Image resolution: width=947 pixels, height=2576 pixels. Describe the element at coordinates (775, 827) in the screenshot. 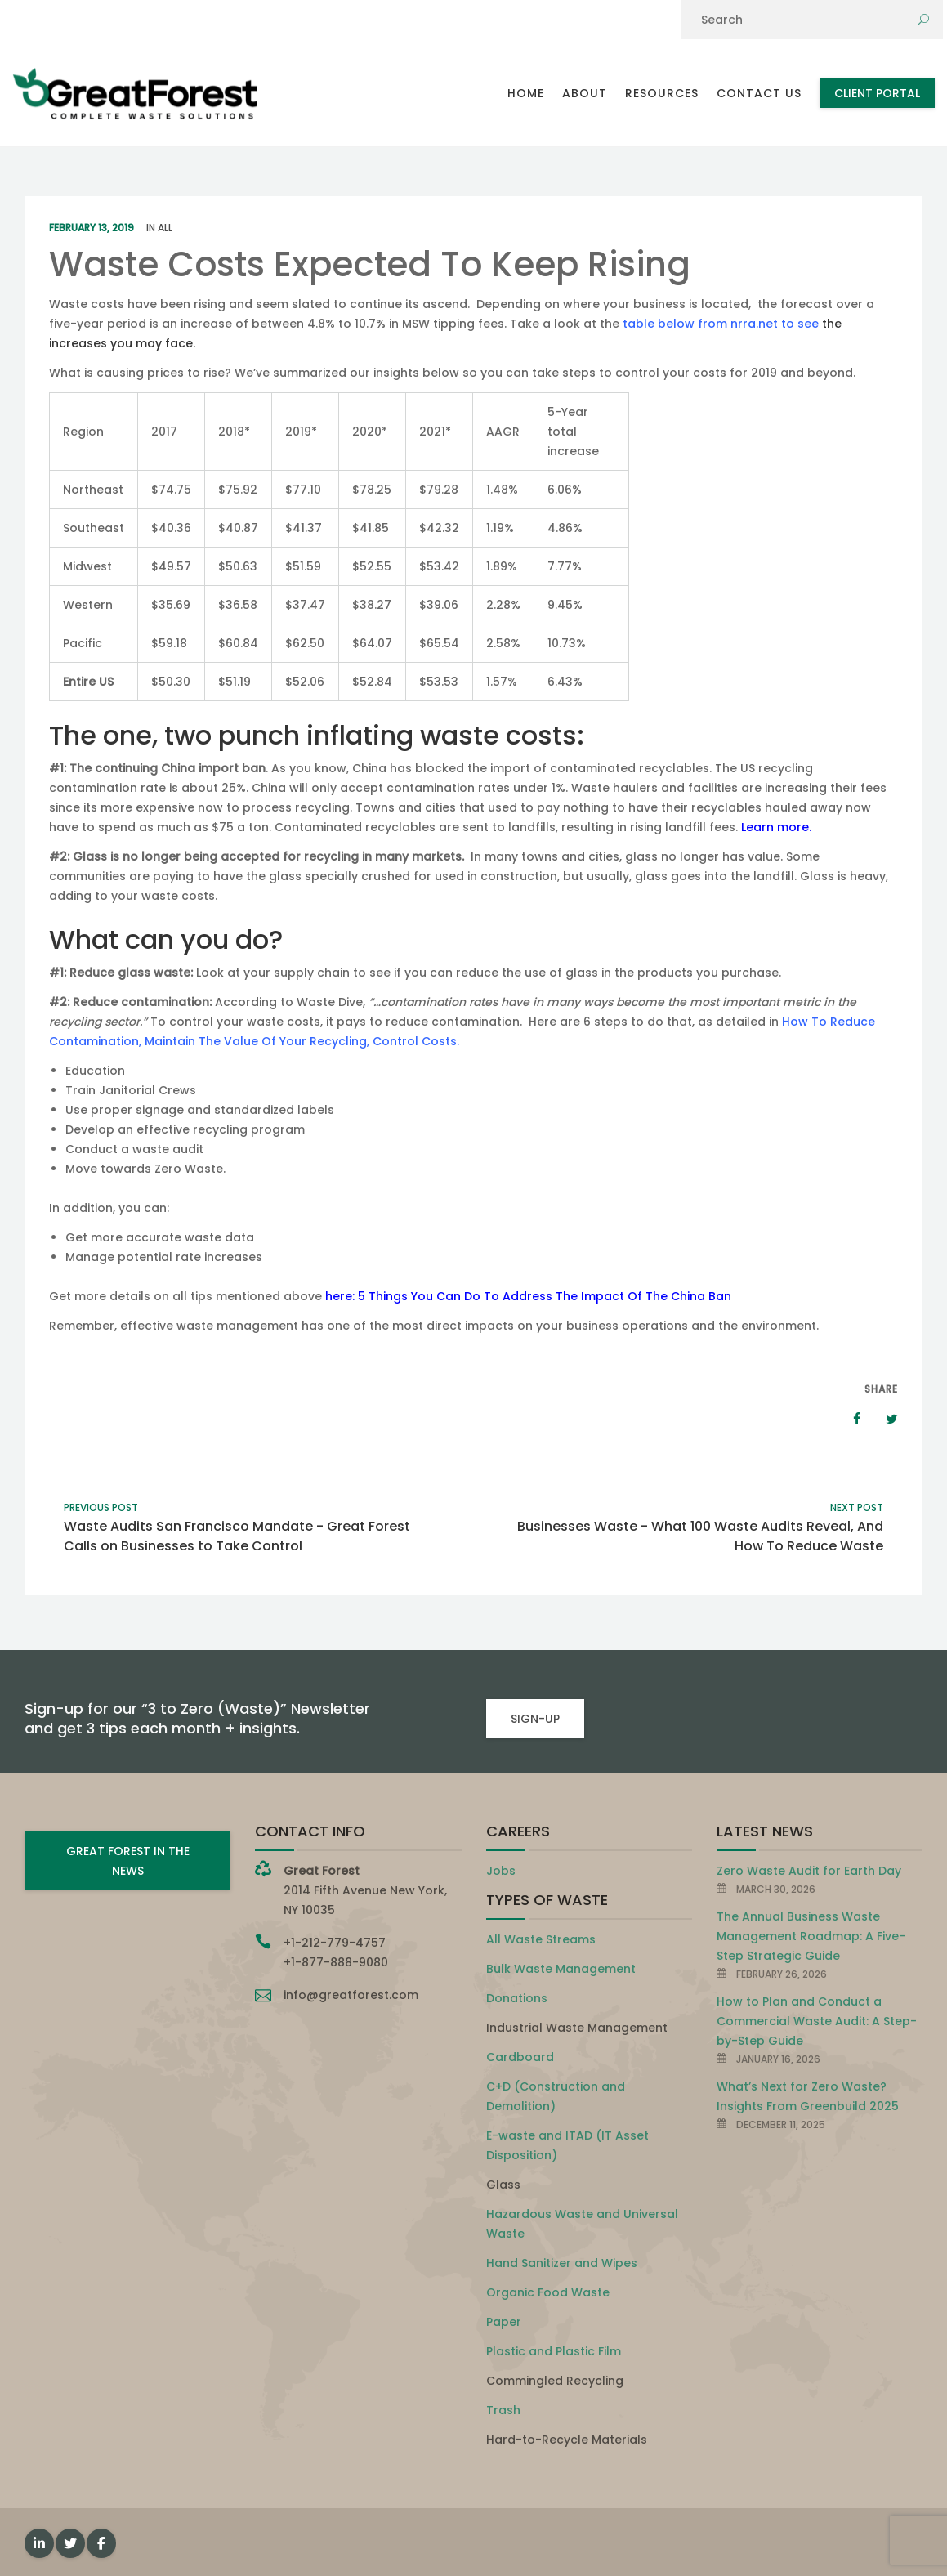

I see `Learn more` at that location.